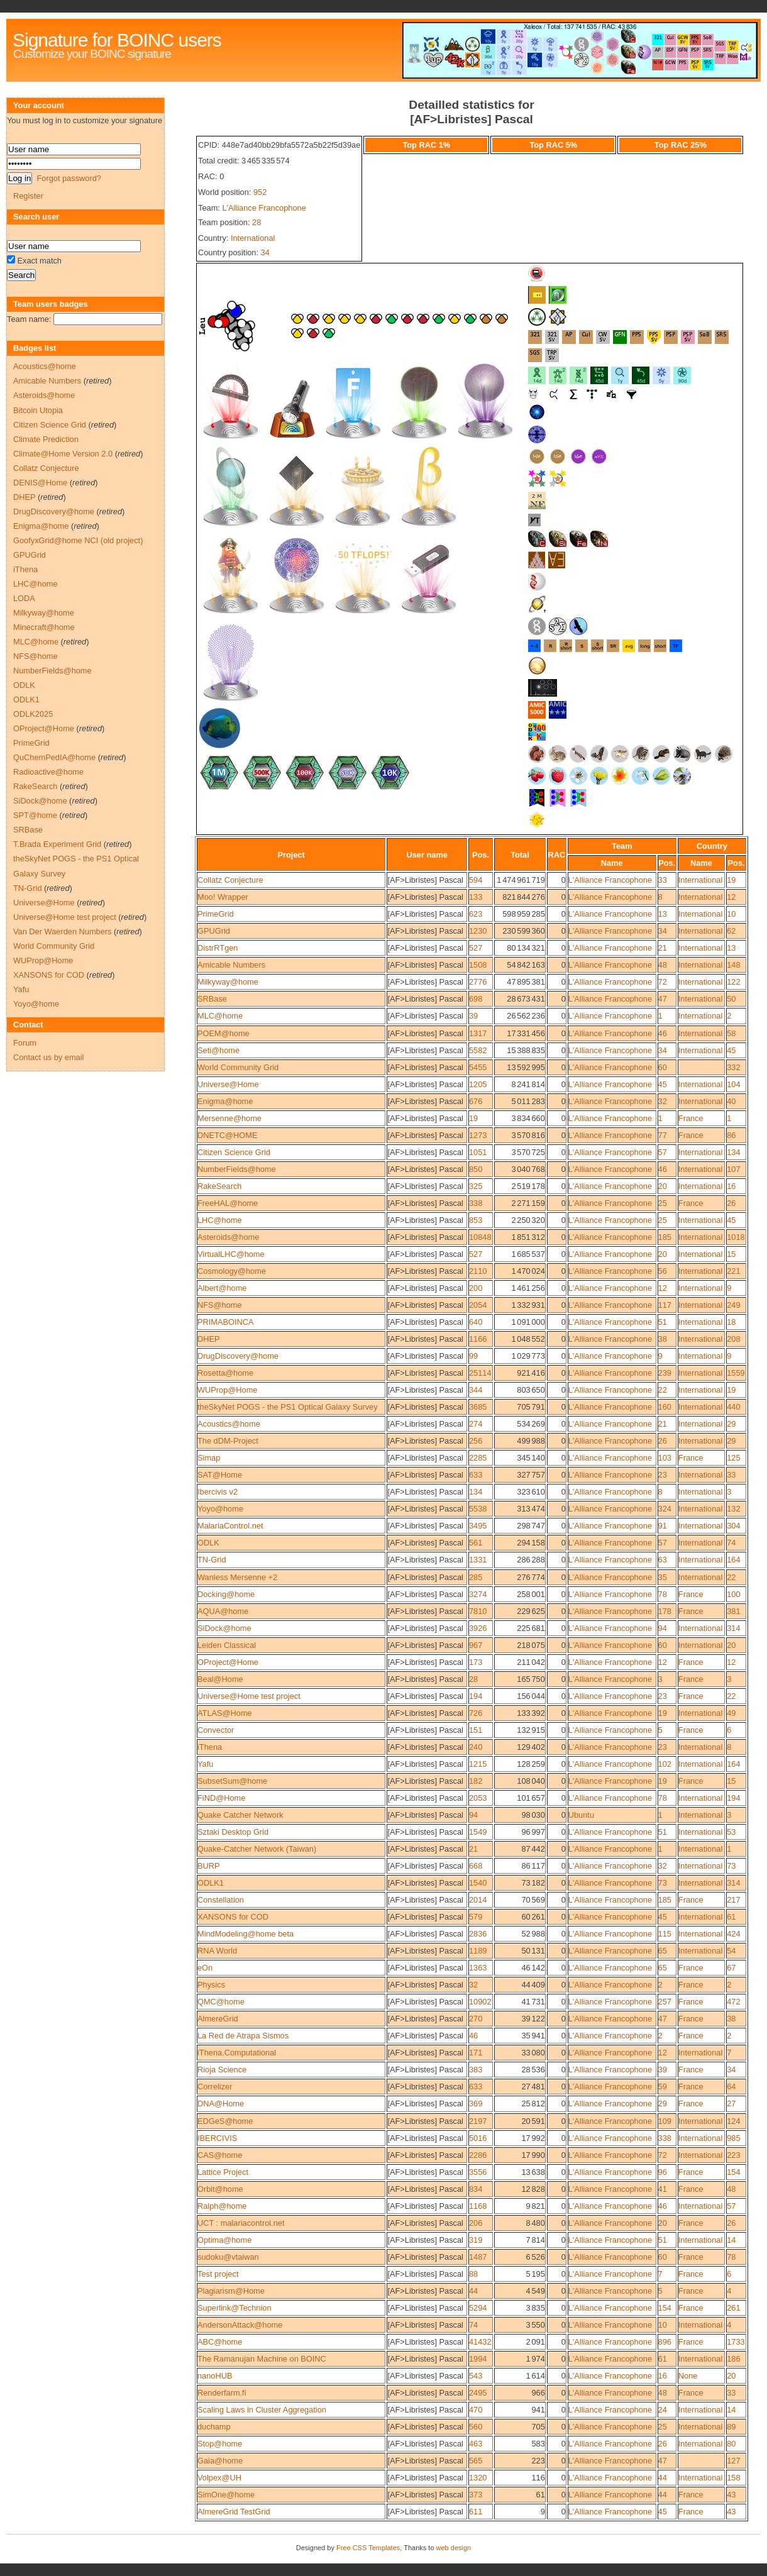 The width and height of the screenshot is (767, 2576). Describe the element at coordinates (475, 2052) in the screenshot. I see `171` at that location.